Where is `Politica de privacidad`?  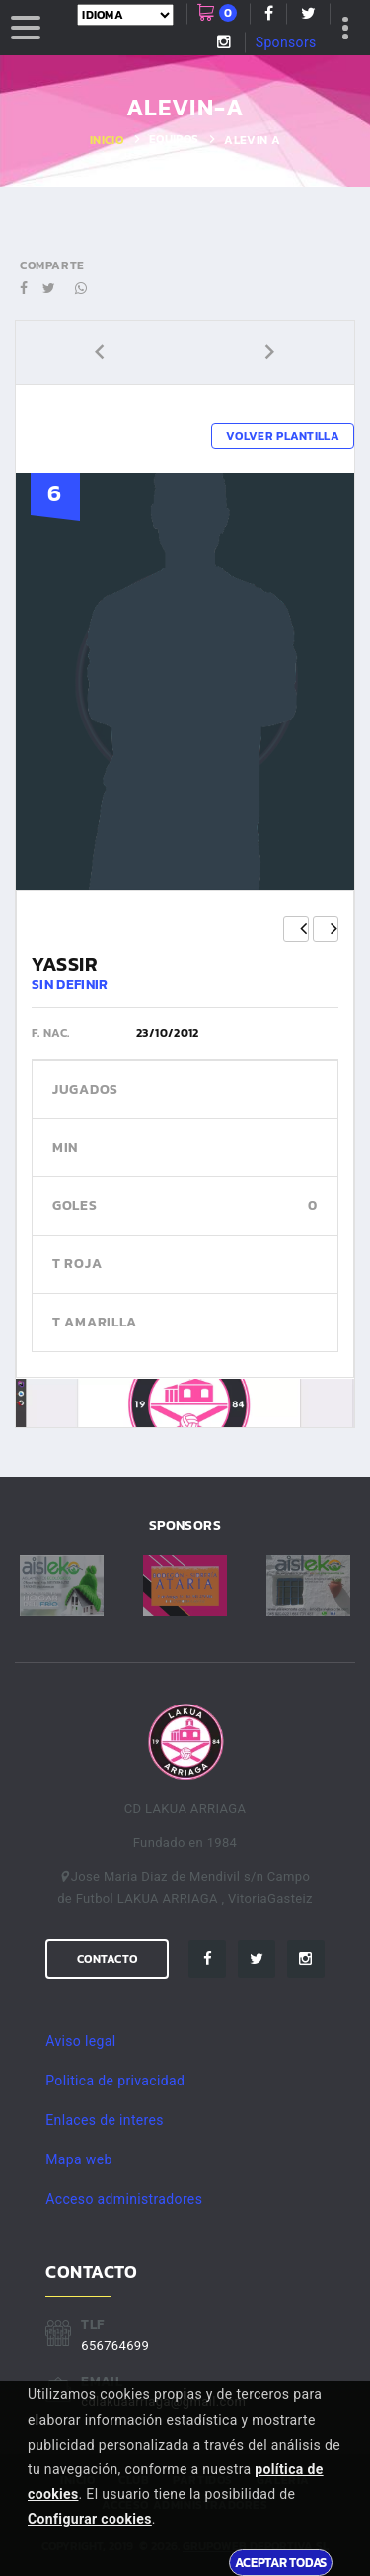 Politica de privacidad is located at coordinates (115, 2080).